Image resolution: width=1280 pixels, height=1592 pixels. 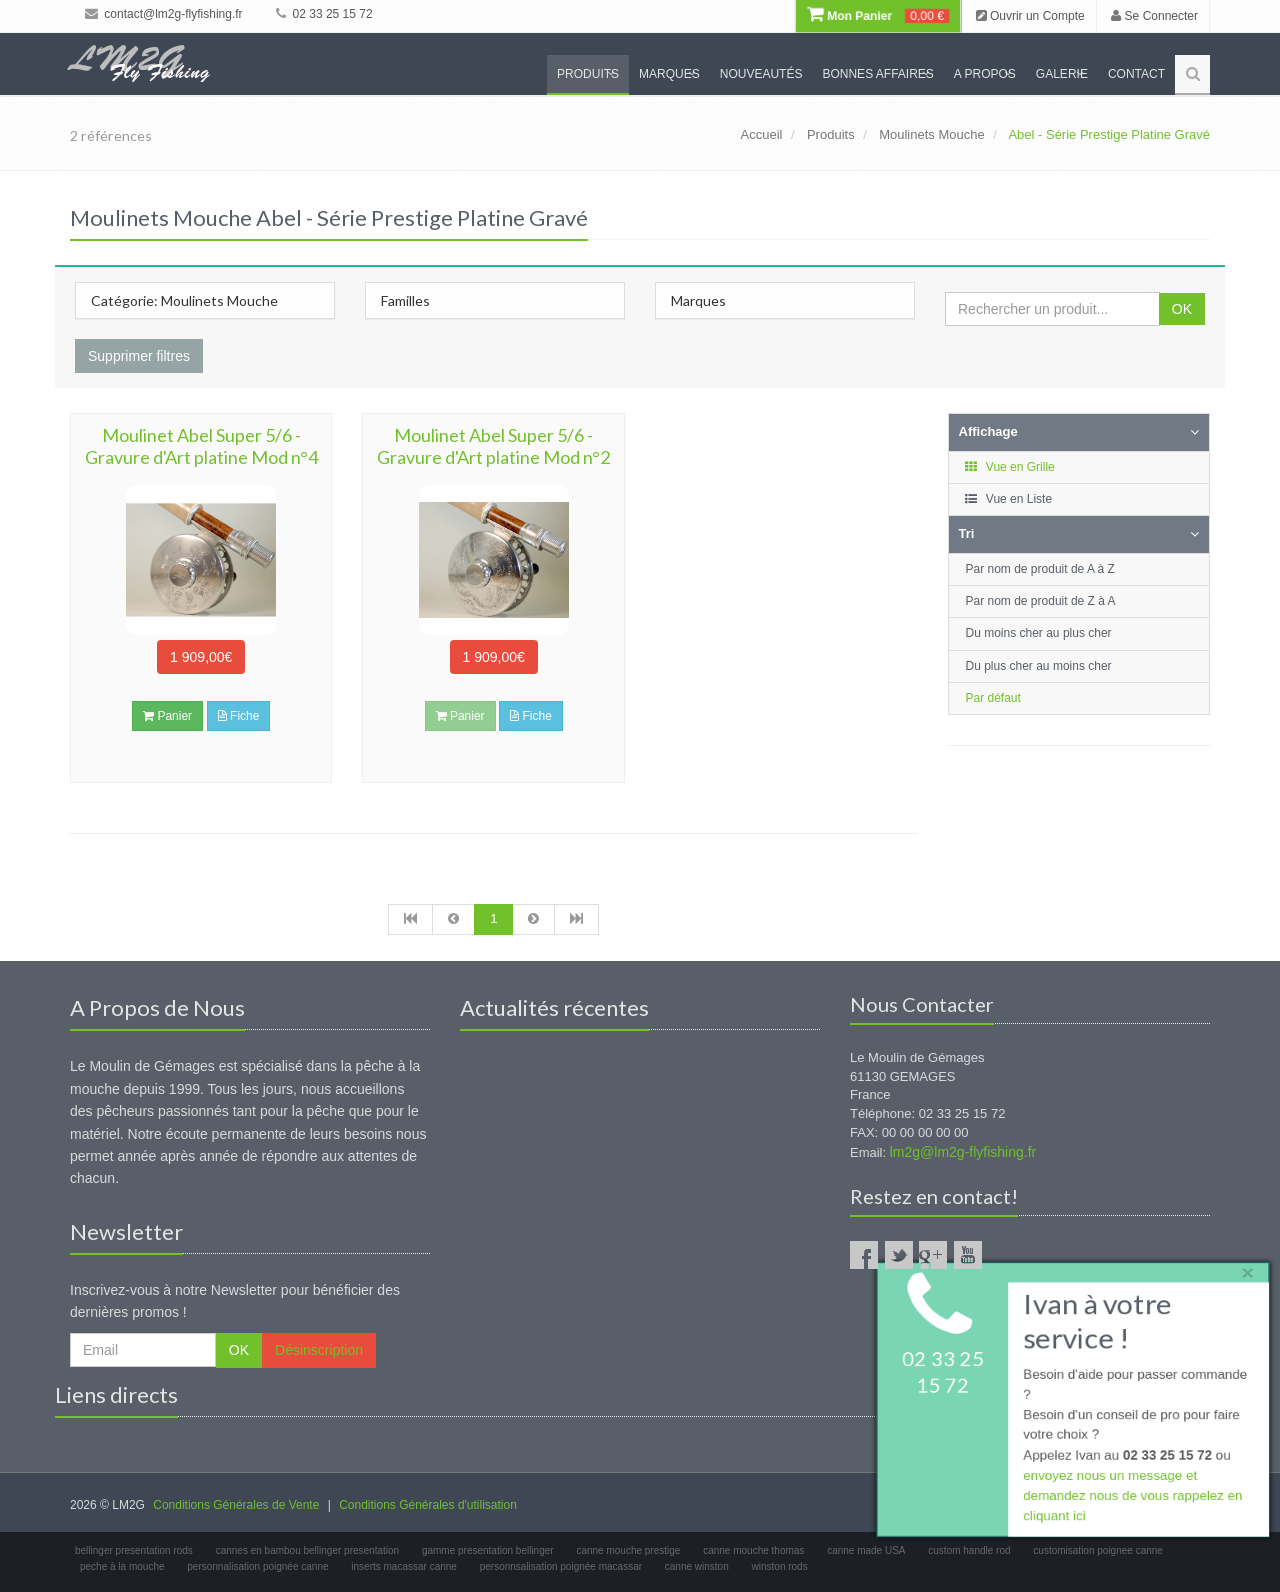 I want to click on customisation poignee canne, so click(x=1098, y=1550).